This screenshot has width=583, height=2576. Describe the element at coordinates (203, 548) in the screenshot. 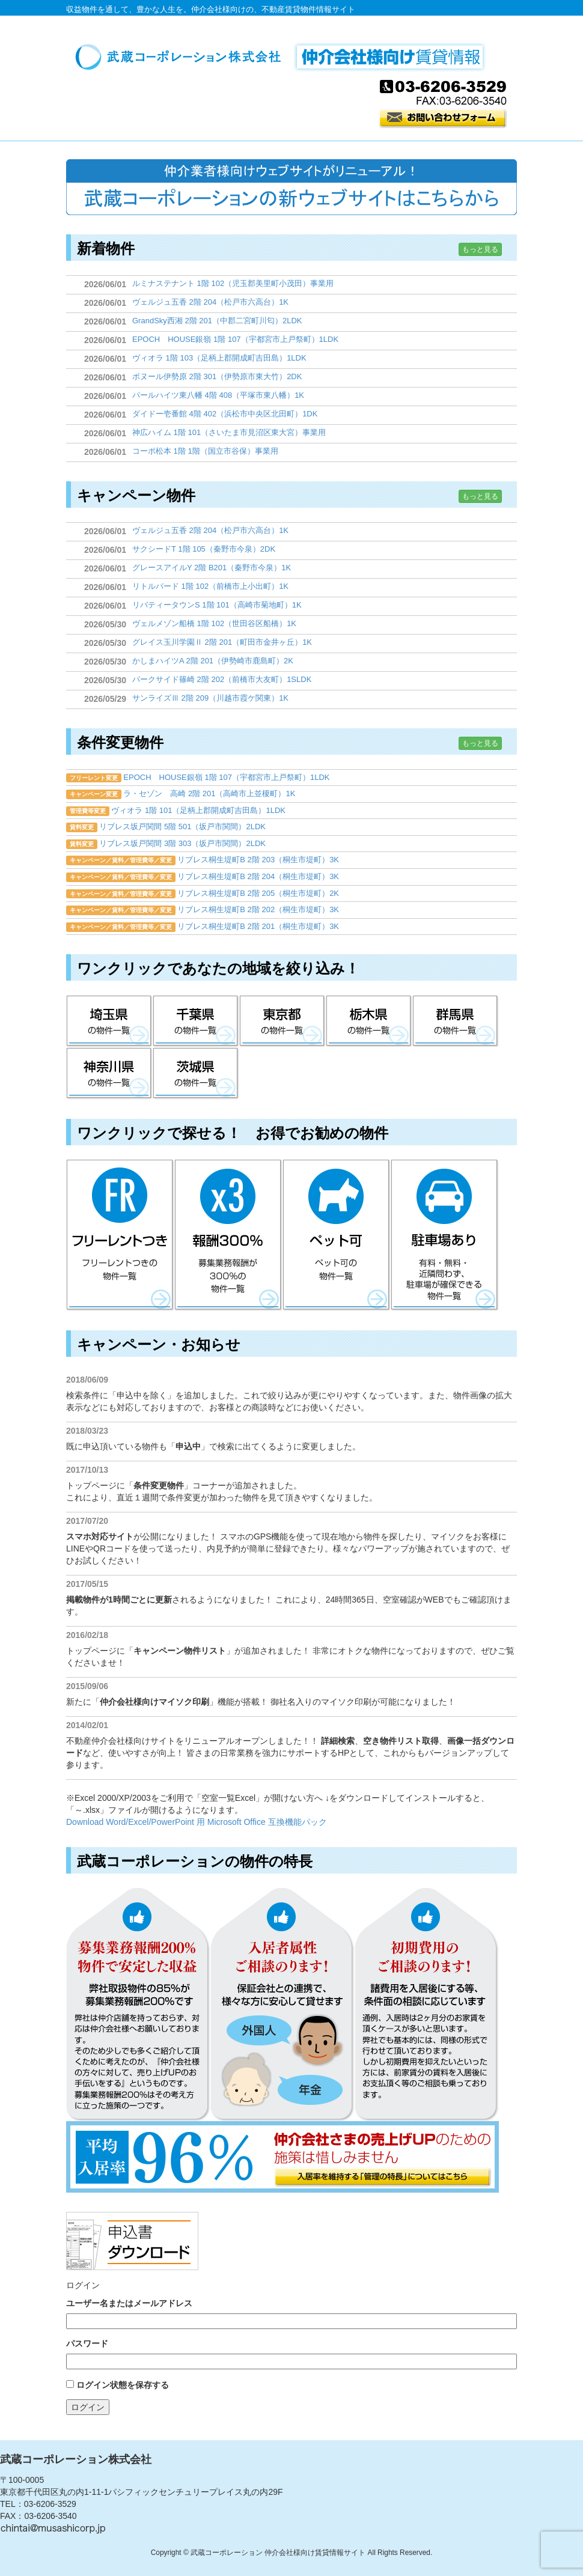

I see `サクシードT 1階 105（秦野市今泉）2DK` at that location.